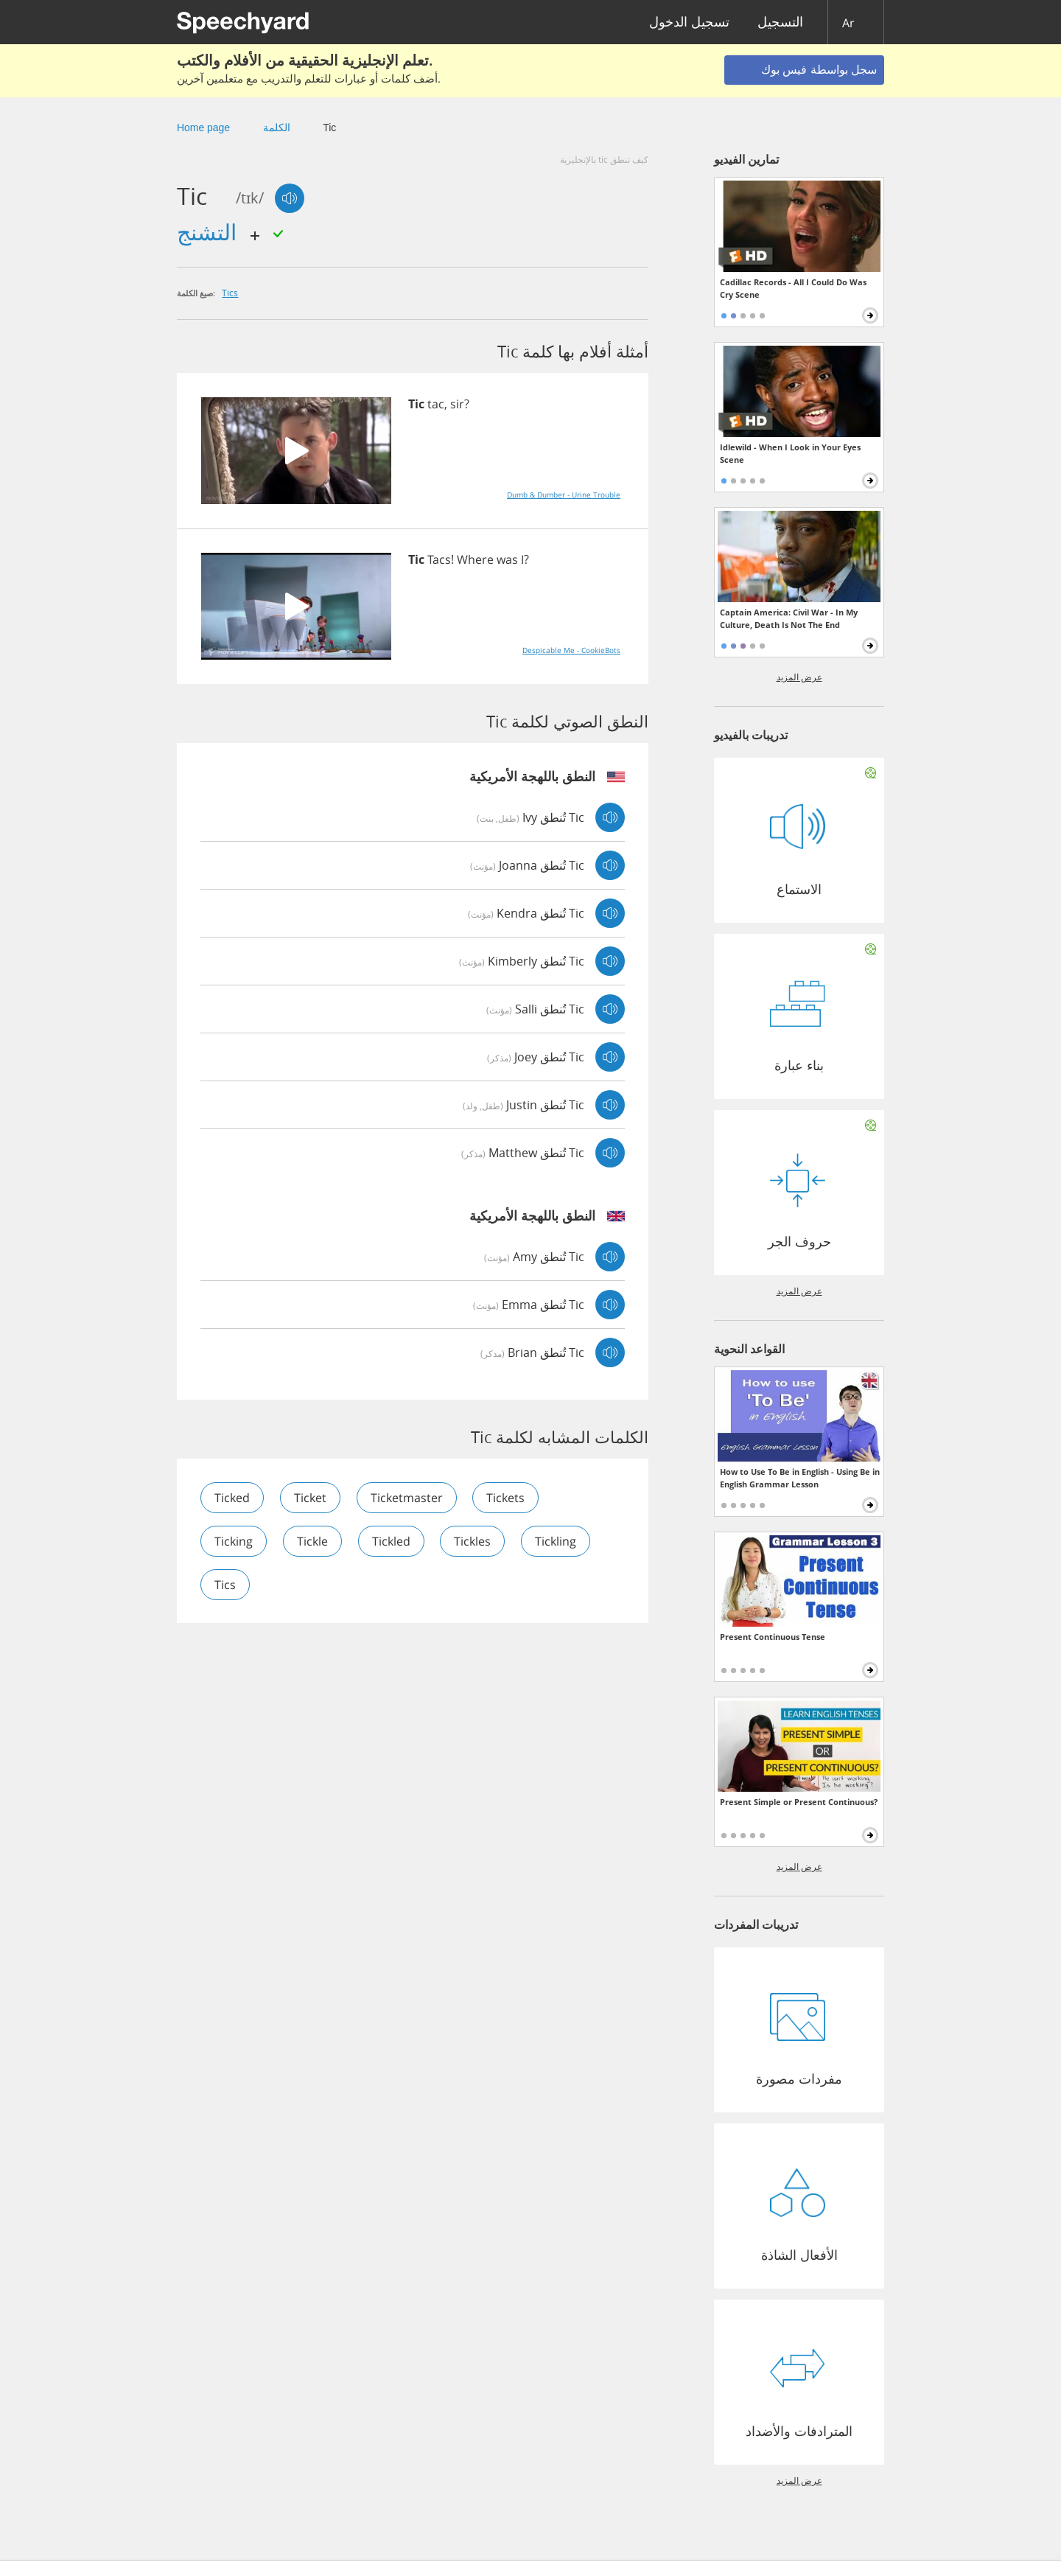 This screenshot has height=2576, width=1061. I want to click on tickled, so click(391, 1541).